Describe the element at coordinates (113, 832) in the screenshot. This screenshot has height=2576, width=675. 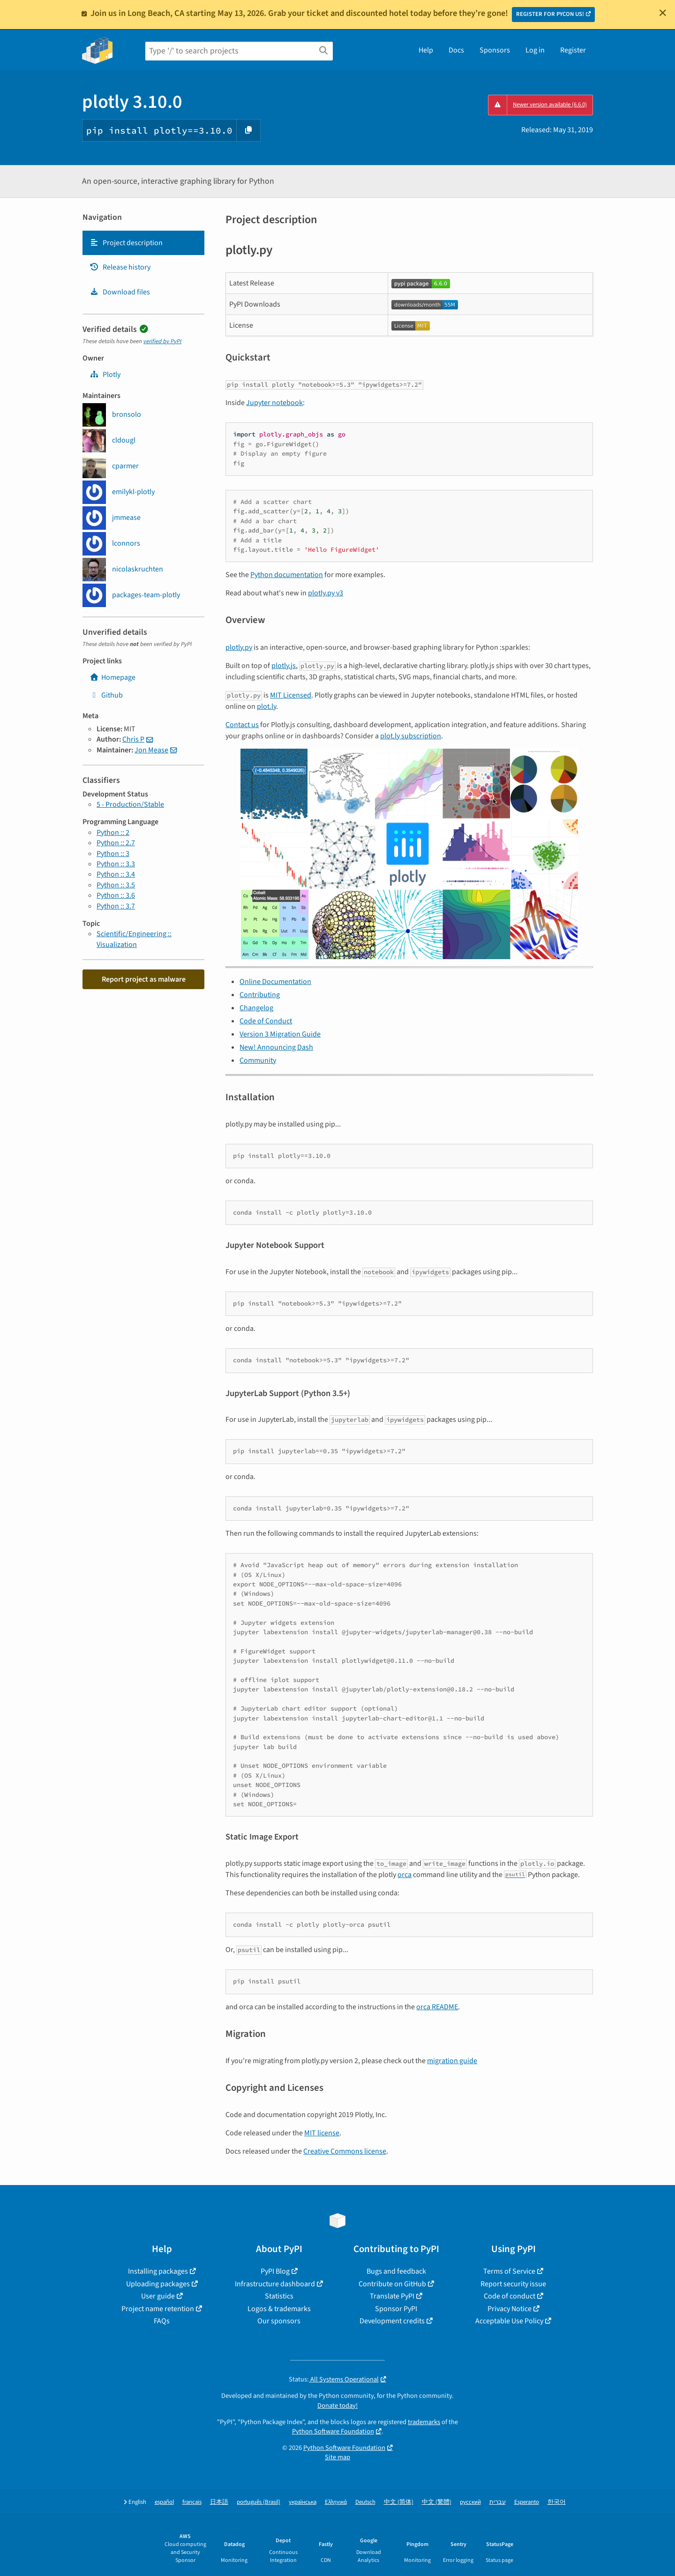
I see `Python :: 2` at that location.